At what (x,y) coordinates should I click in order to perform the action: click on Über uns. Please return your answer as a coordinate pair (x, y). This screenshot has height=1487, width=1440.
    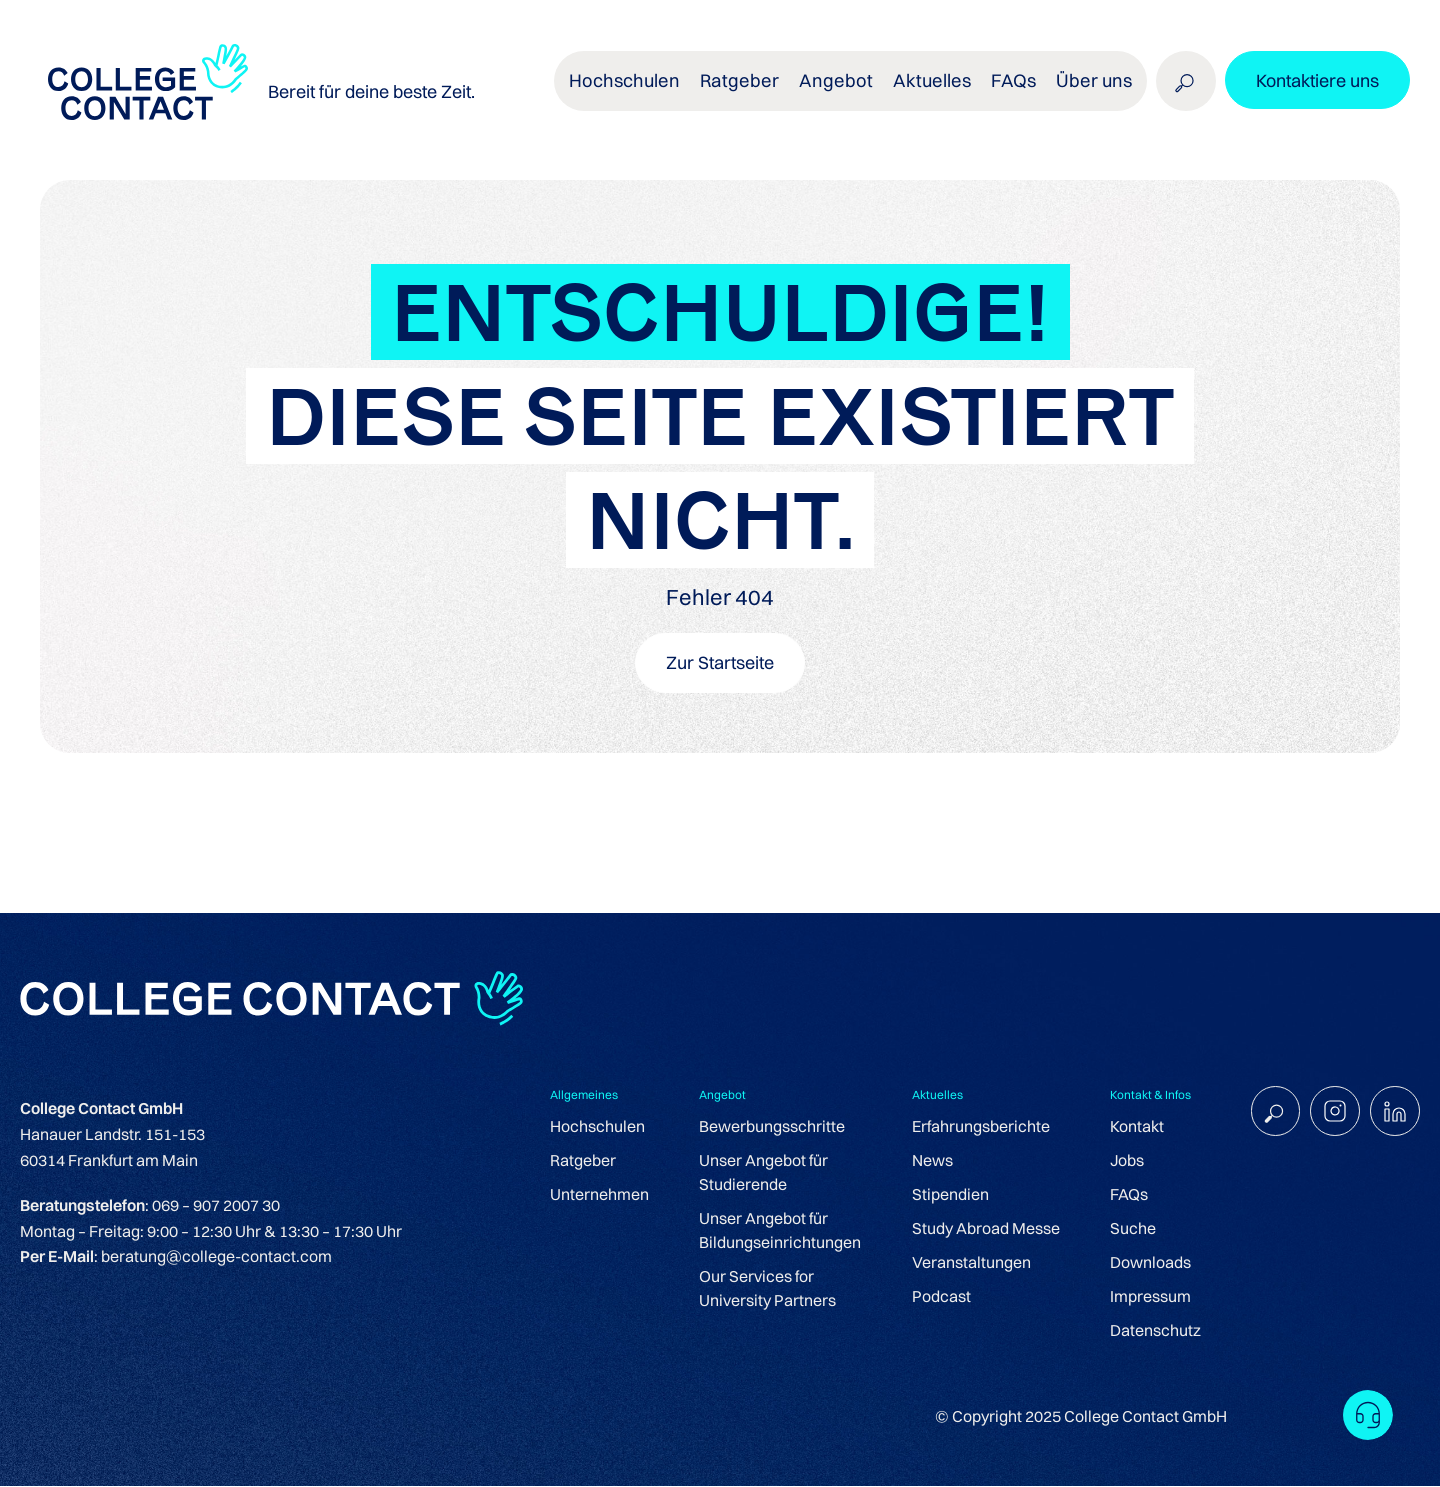
    Looking at the image, I should click on (1093, 89).